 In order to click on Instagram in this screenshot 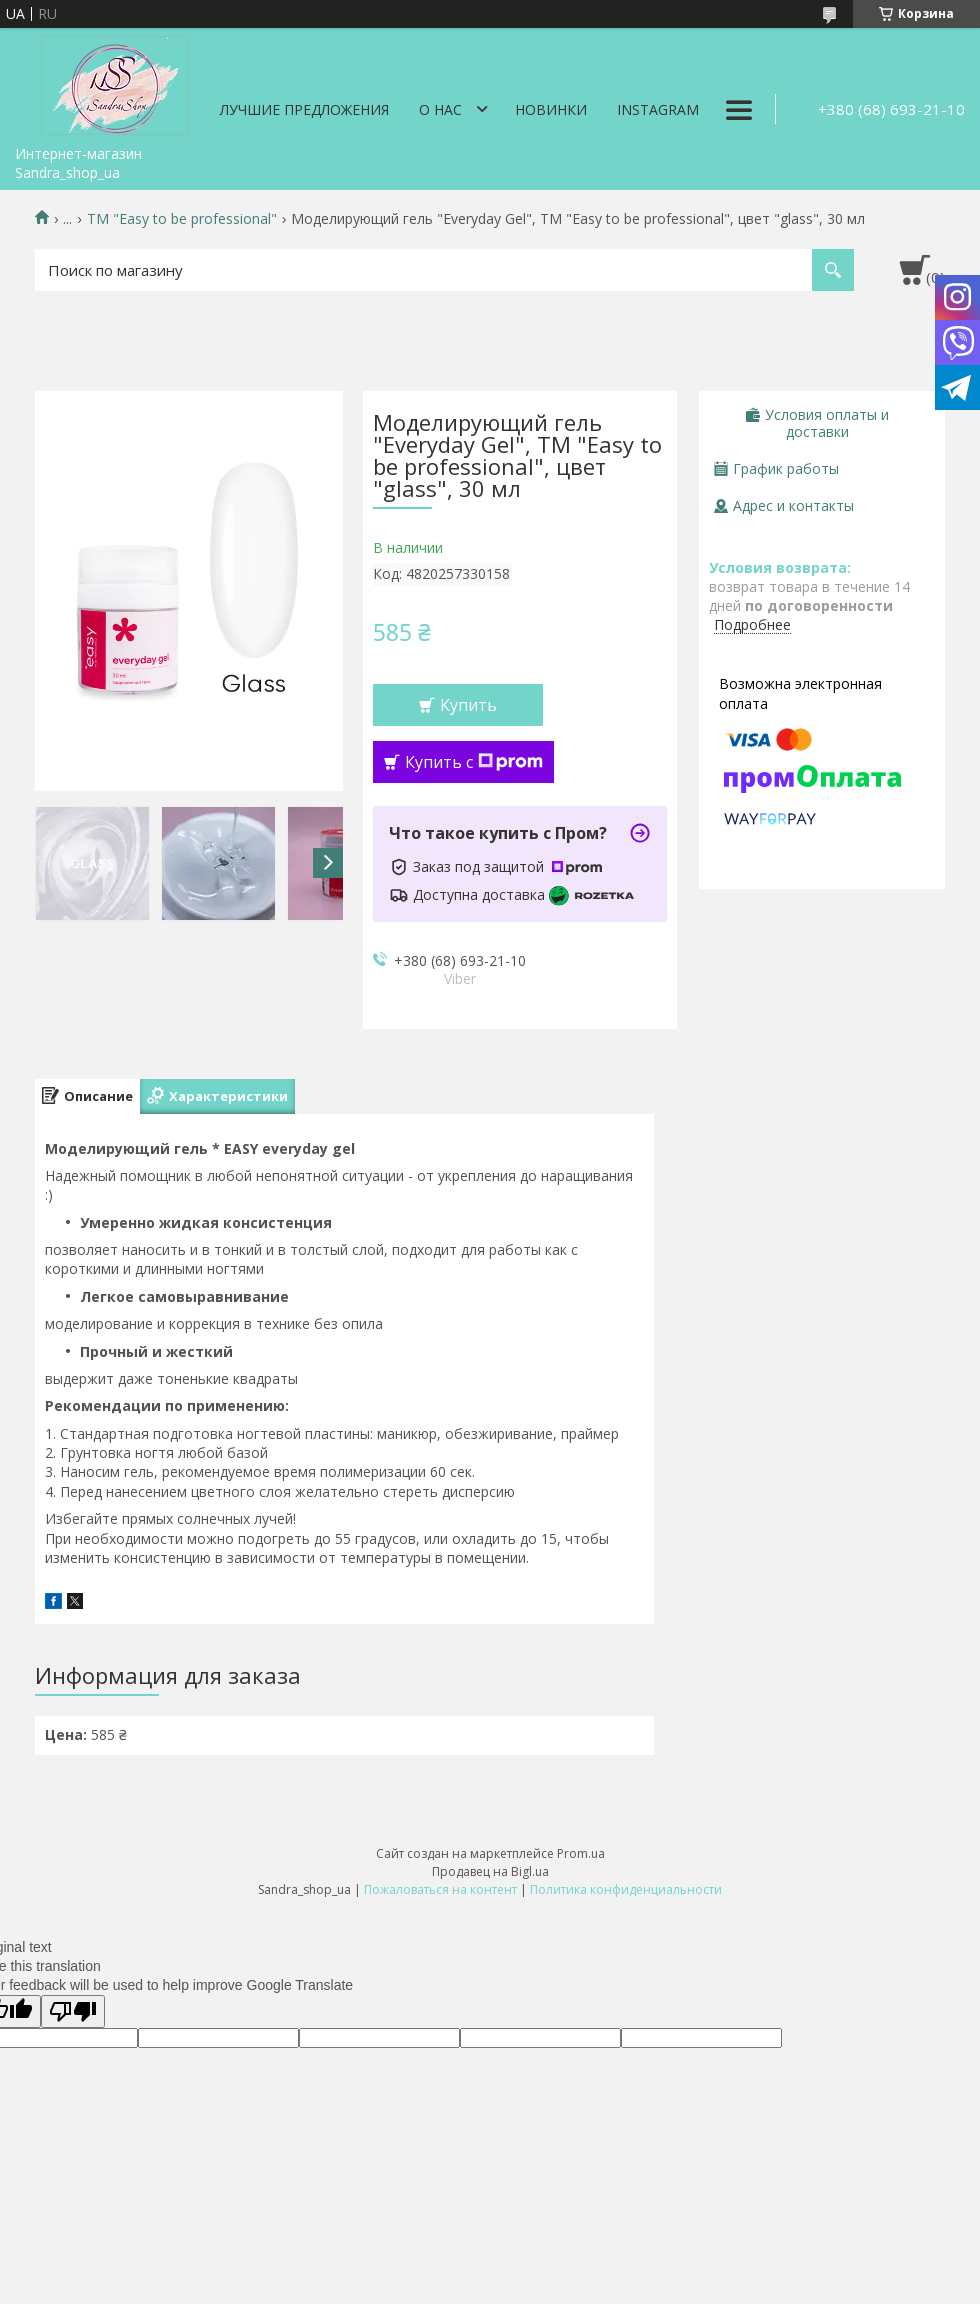, I will do `click(658, 109)`.